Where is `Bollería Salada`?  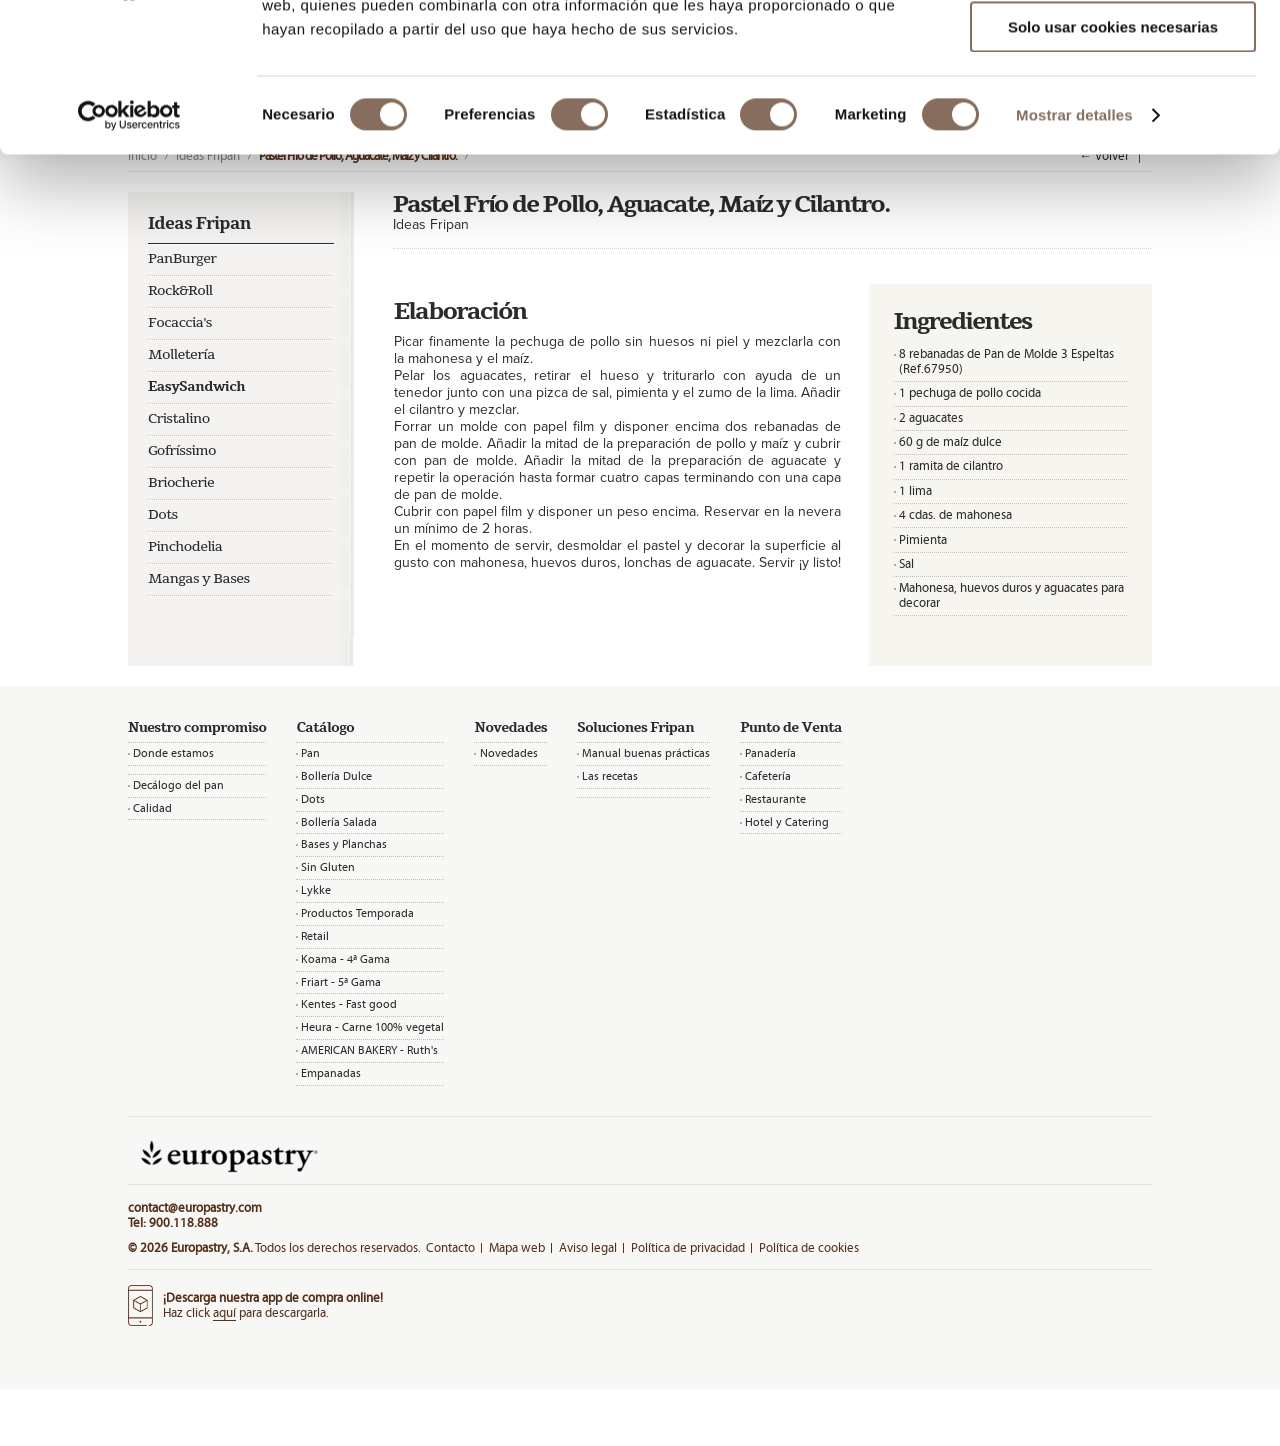
Bollería Salada is located at coordinates (339, 822).